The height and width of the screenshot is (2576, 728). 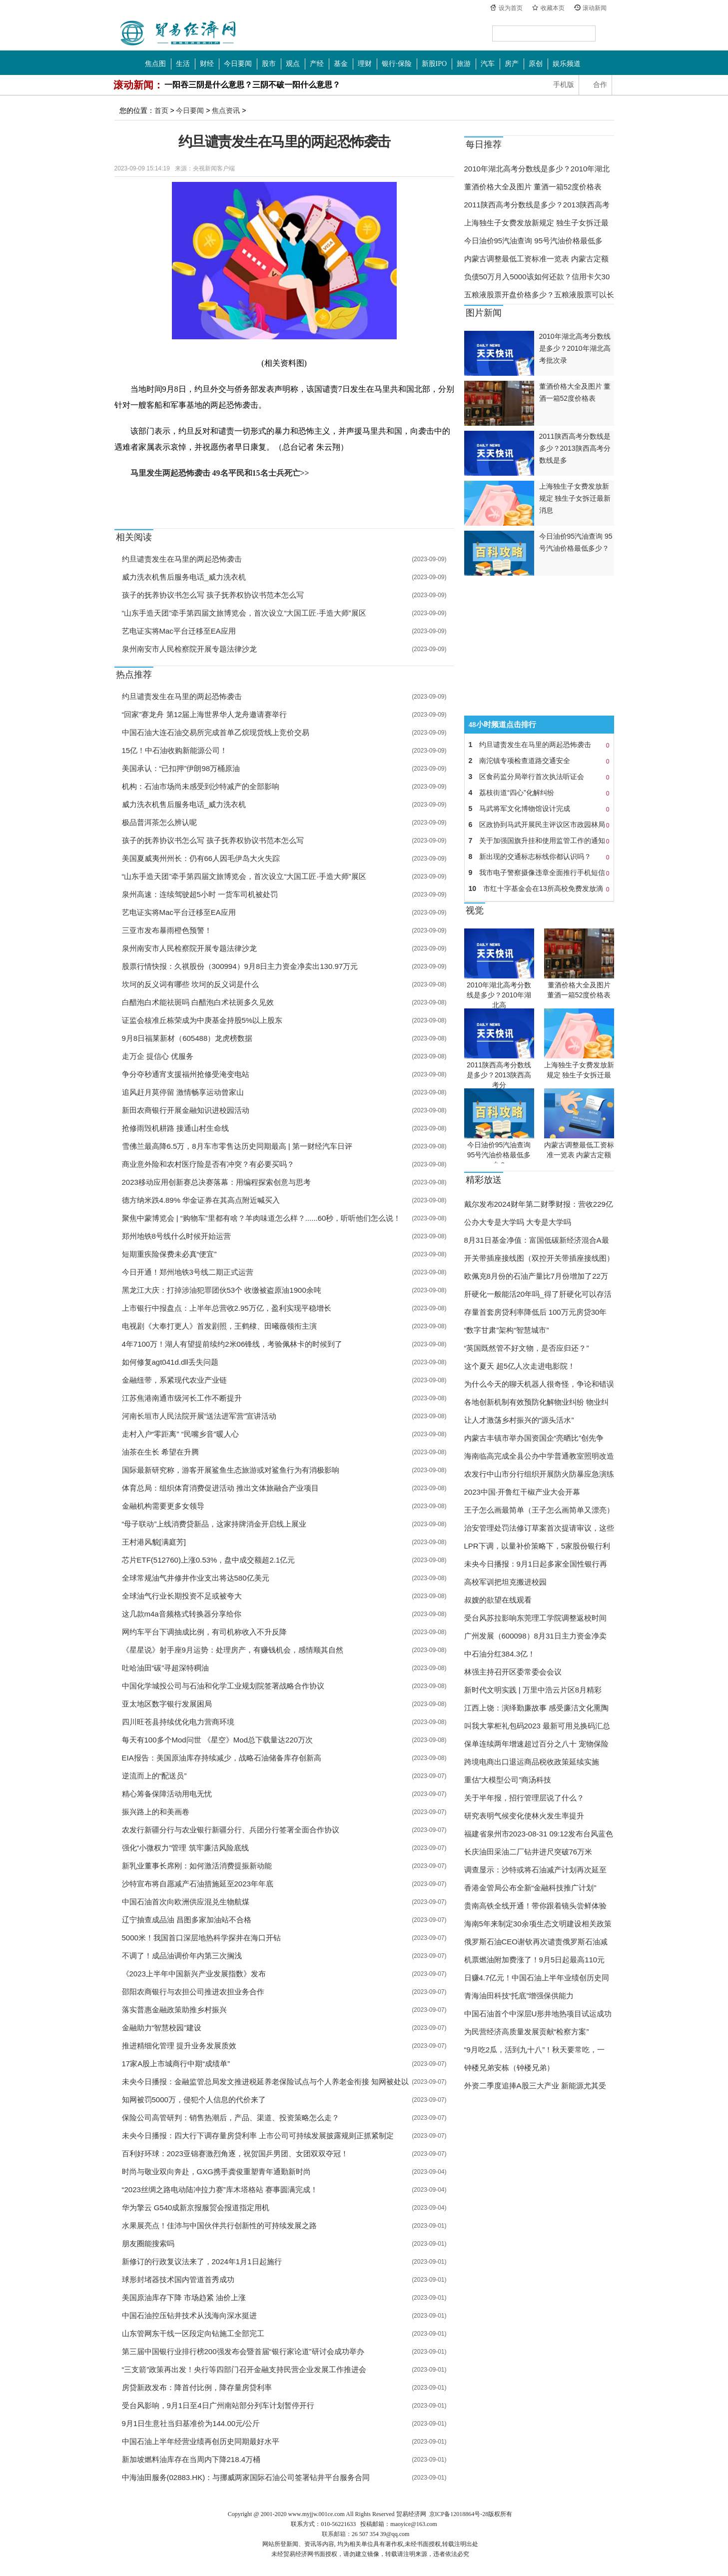 I want to click on 全球油气行业长期投资不足或被夸大, so click(x=182, y=1596).